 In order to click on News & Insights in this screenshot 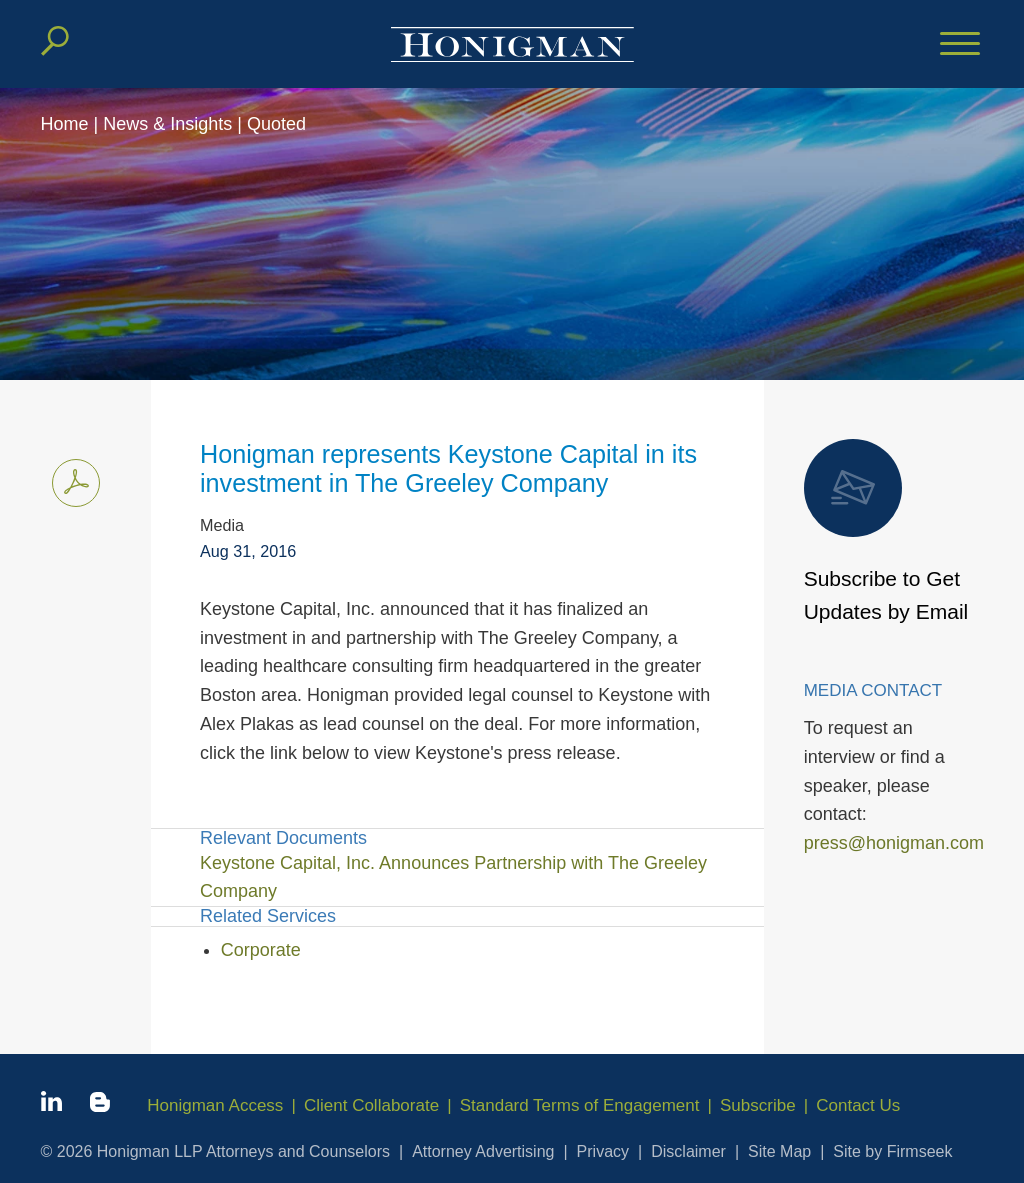, I will do `click(167, 124)`.